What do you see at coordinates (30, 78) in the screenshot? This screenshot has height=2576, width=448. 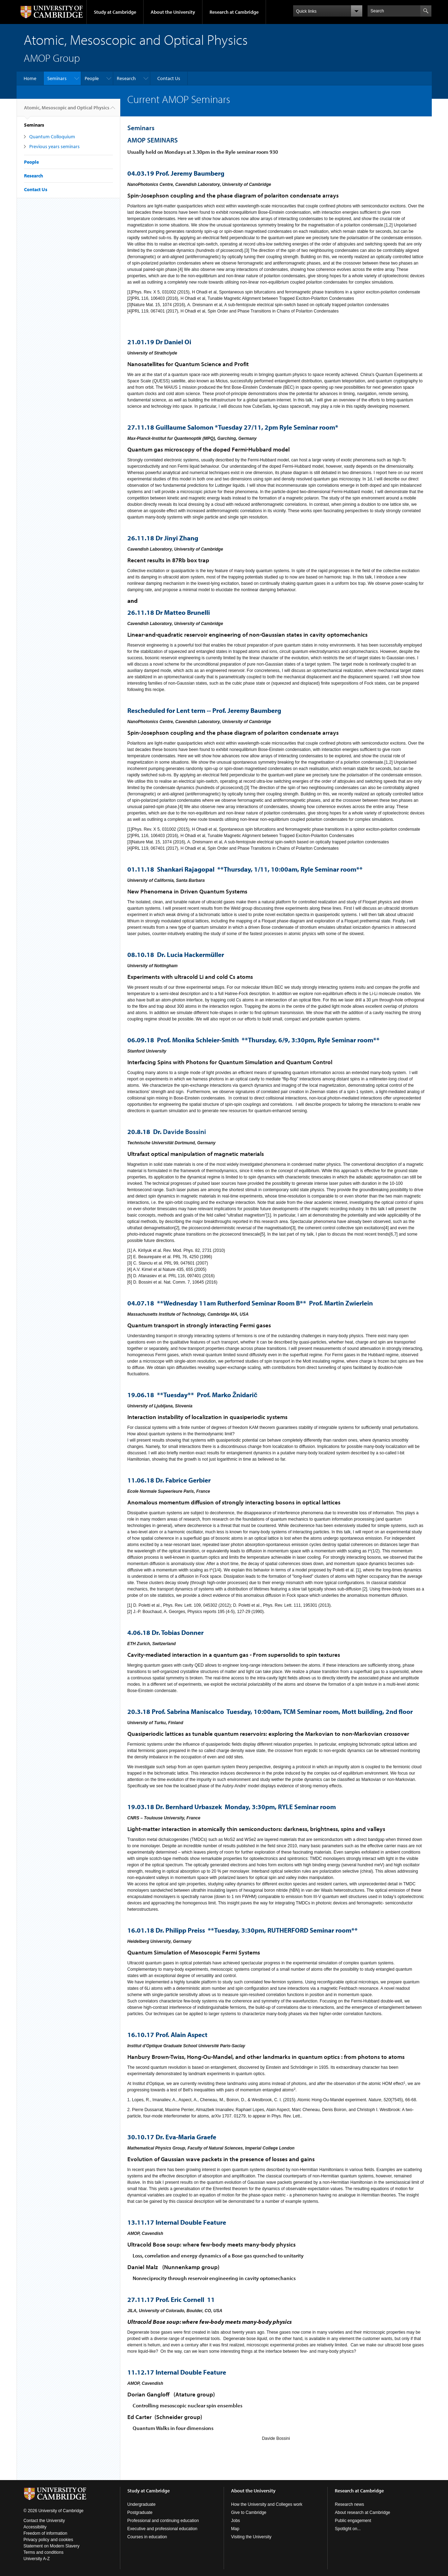 I see `Home` at bounding box center [30, 78].